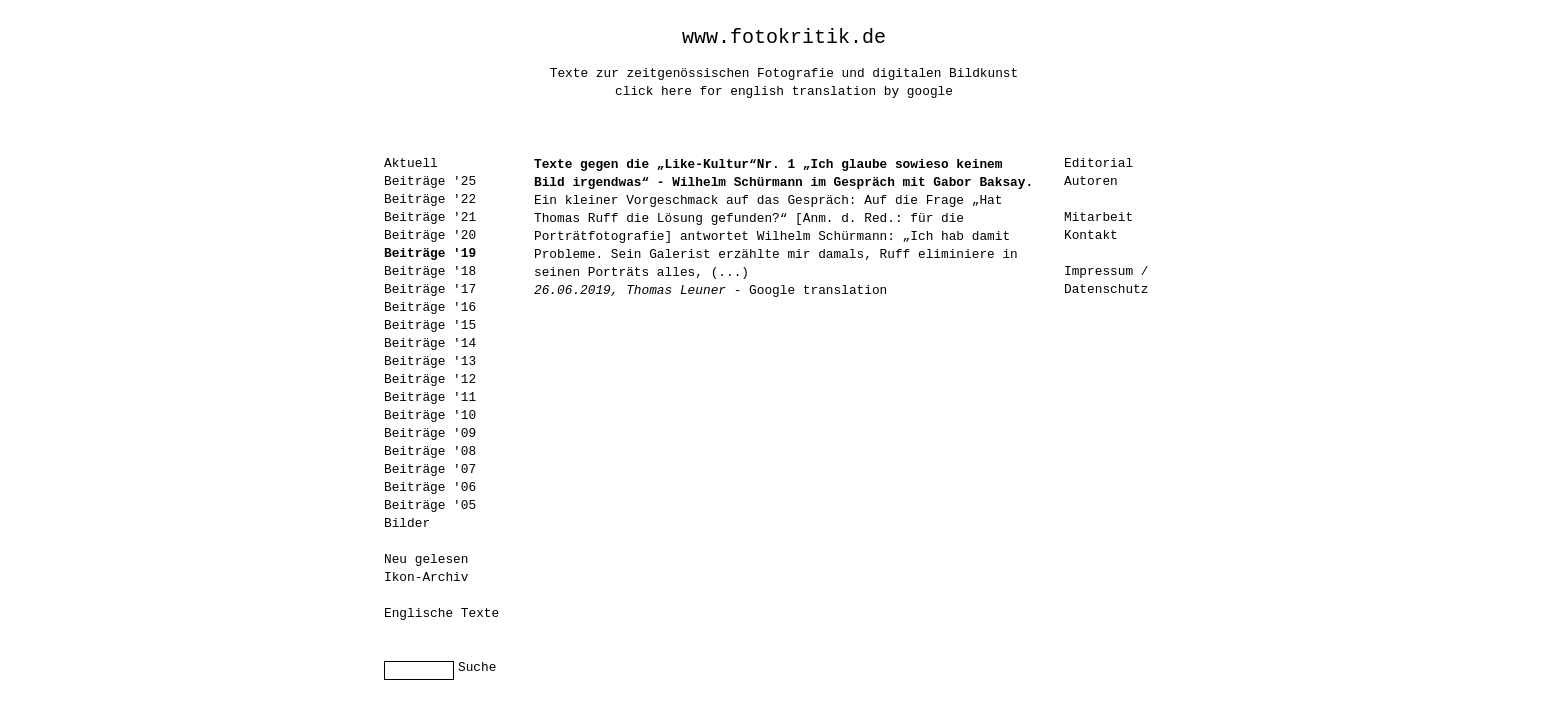 The image size is (1568, 720). I want to click on Beiträge '16, so click(430, 307).